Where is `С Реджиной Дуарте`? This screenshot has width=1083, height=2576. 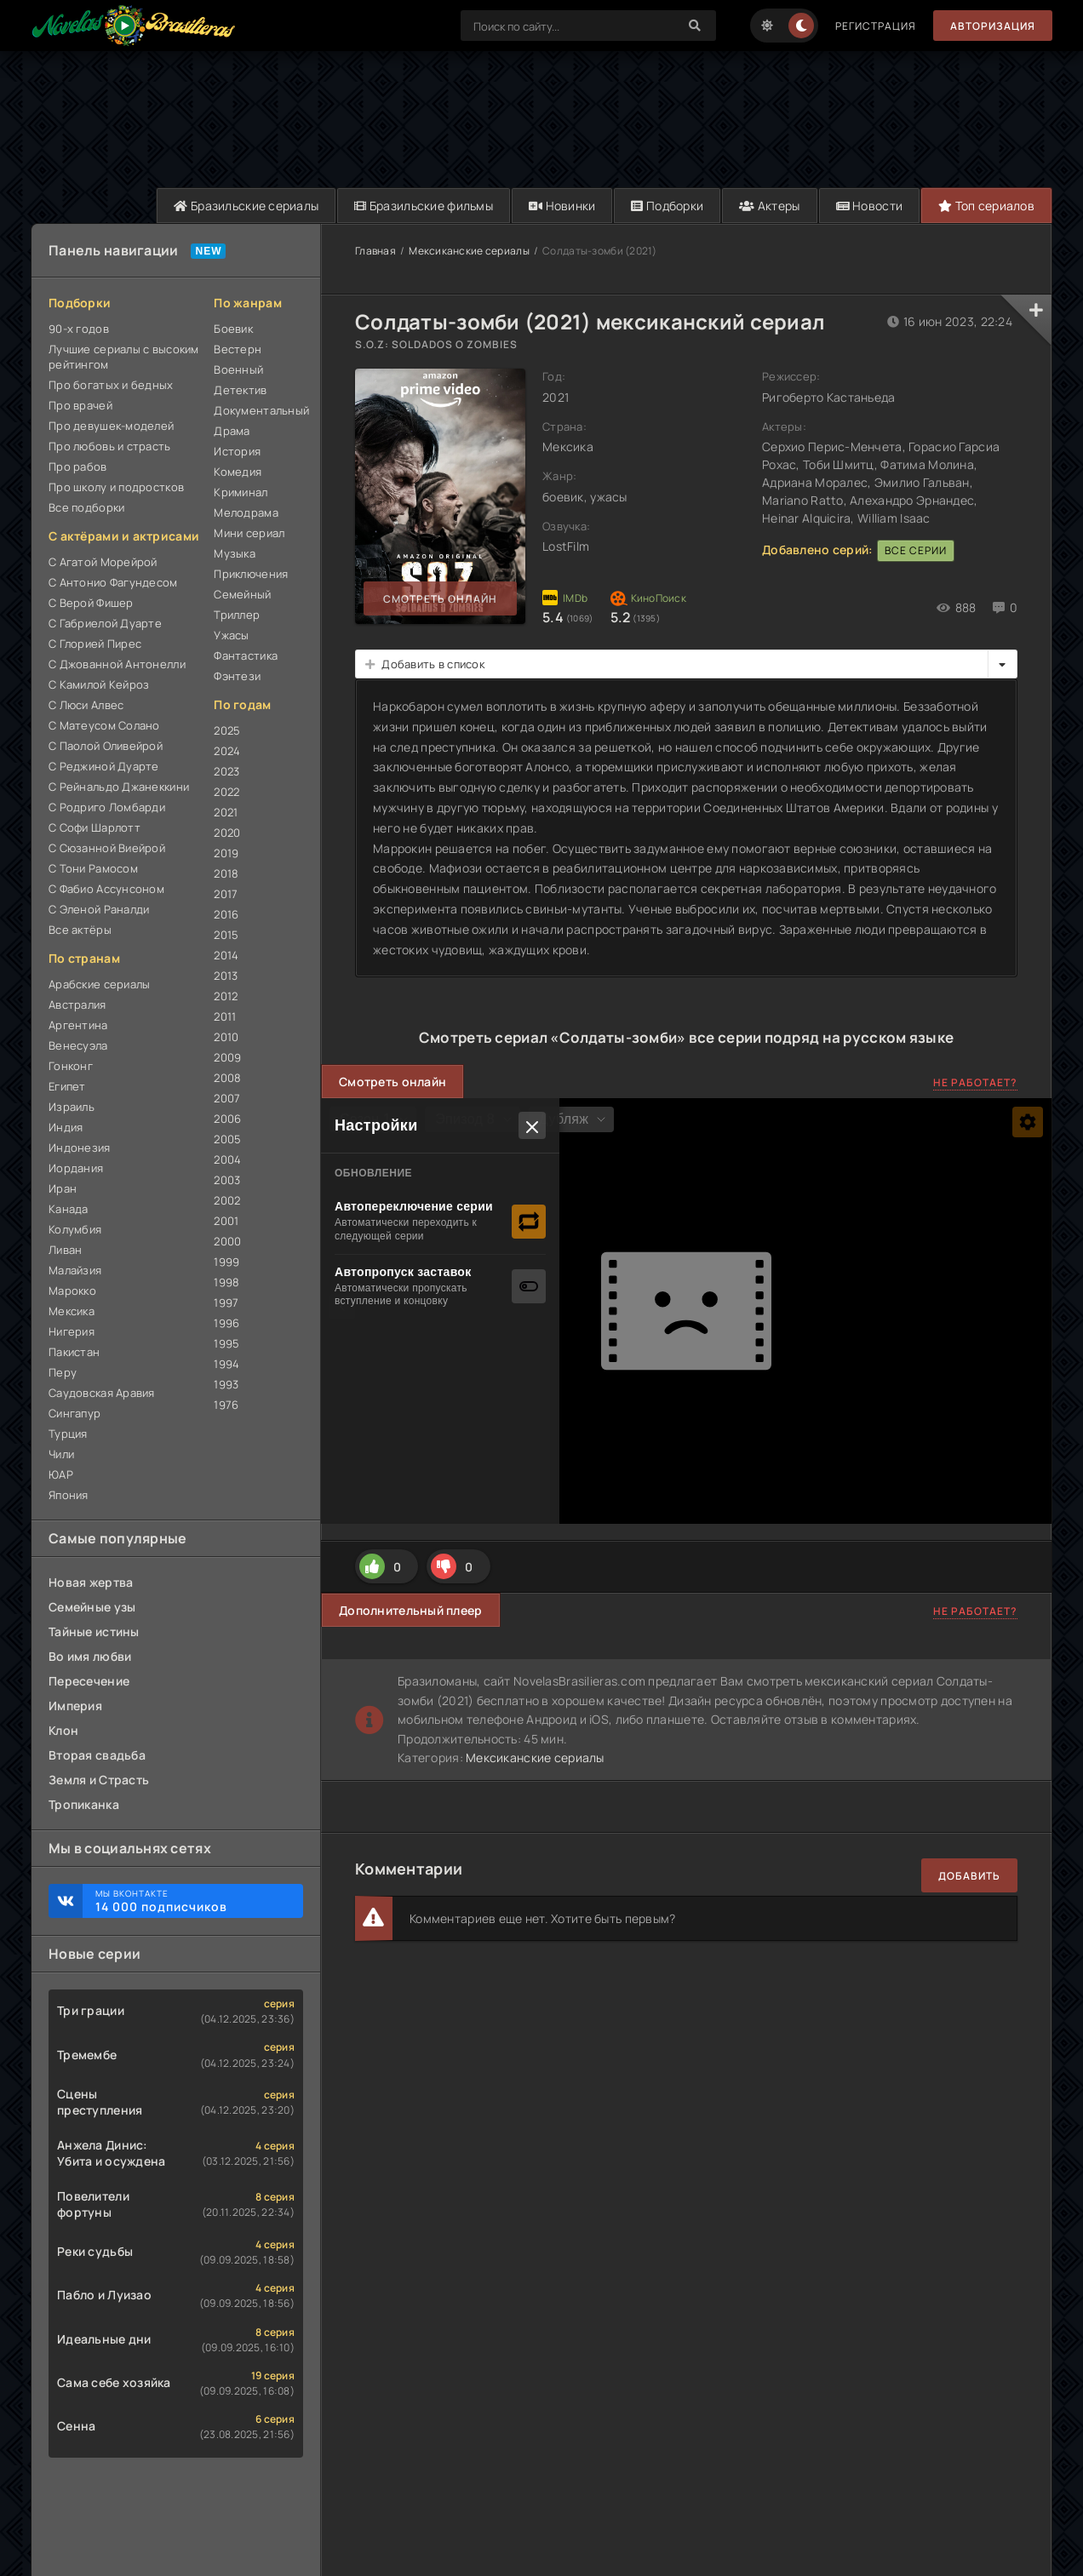
С Реджиной Дуарте is located at coordinates (104, 766).